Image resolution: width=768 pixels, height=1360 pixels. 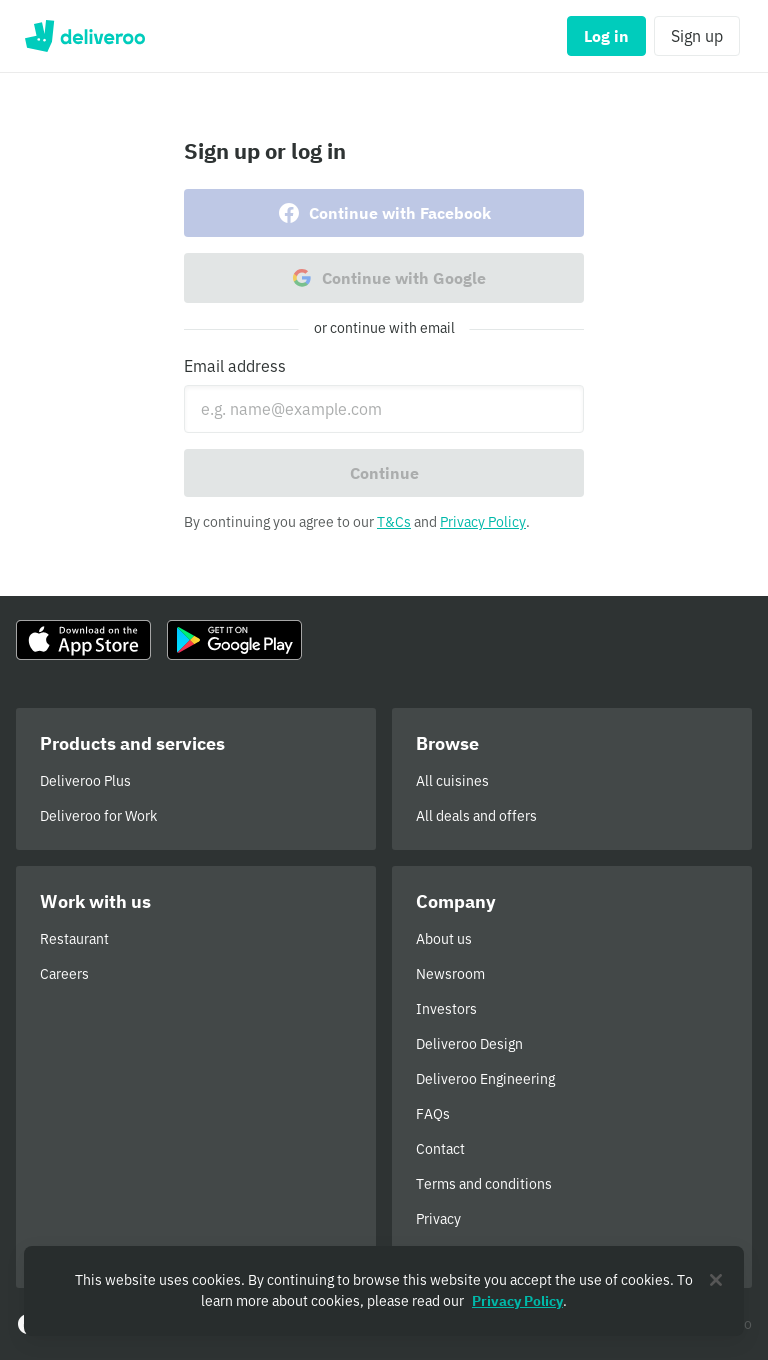 I want to click on Deliveroo Design, so click(x=469, y=1044).